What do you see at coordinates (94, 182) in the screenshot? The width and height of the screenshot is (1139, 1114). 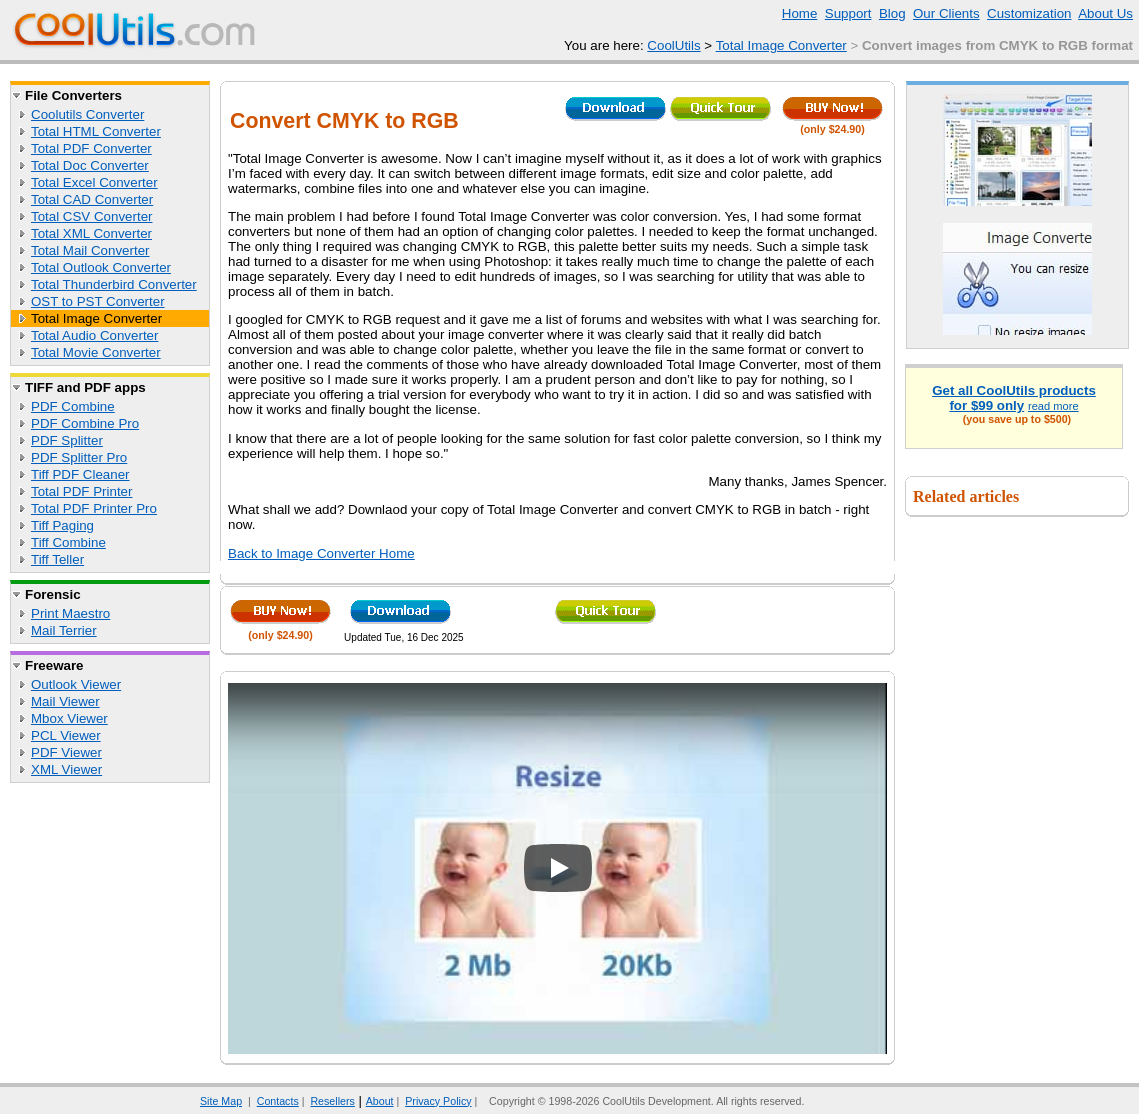 I see `Total Excel Converter` at bounding box center [94, 182].